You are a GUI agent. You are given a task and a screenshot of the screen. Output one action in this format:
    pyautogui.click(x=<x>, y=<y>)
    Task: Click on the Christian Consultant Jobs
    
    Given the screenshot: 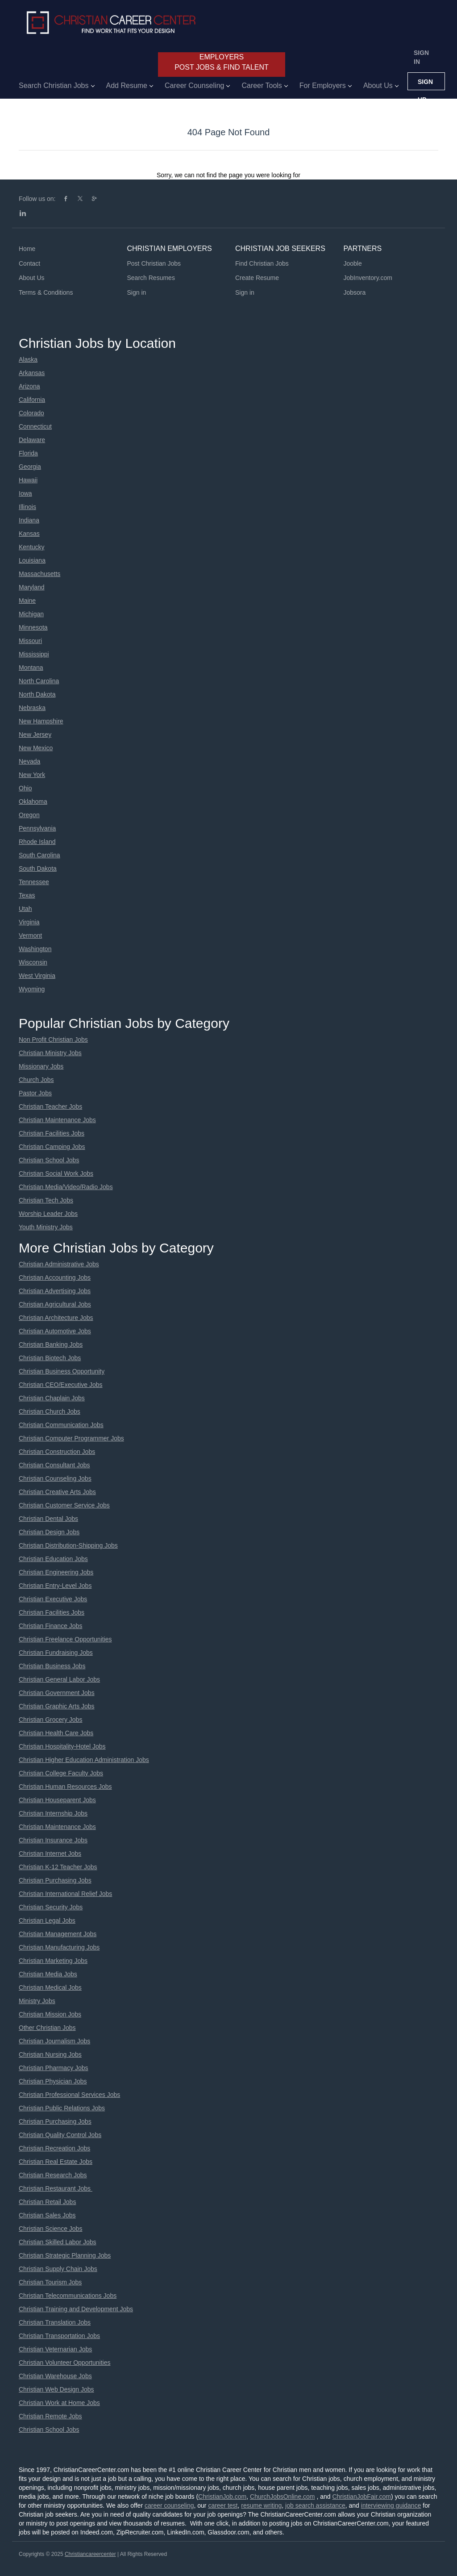 What is the action you would take?
    pyautogui.click(x=54, y=1465)
    